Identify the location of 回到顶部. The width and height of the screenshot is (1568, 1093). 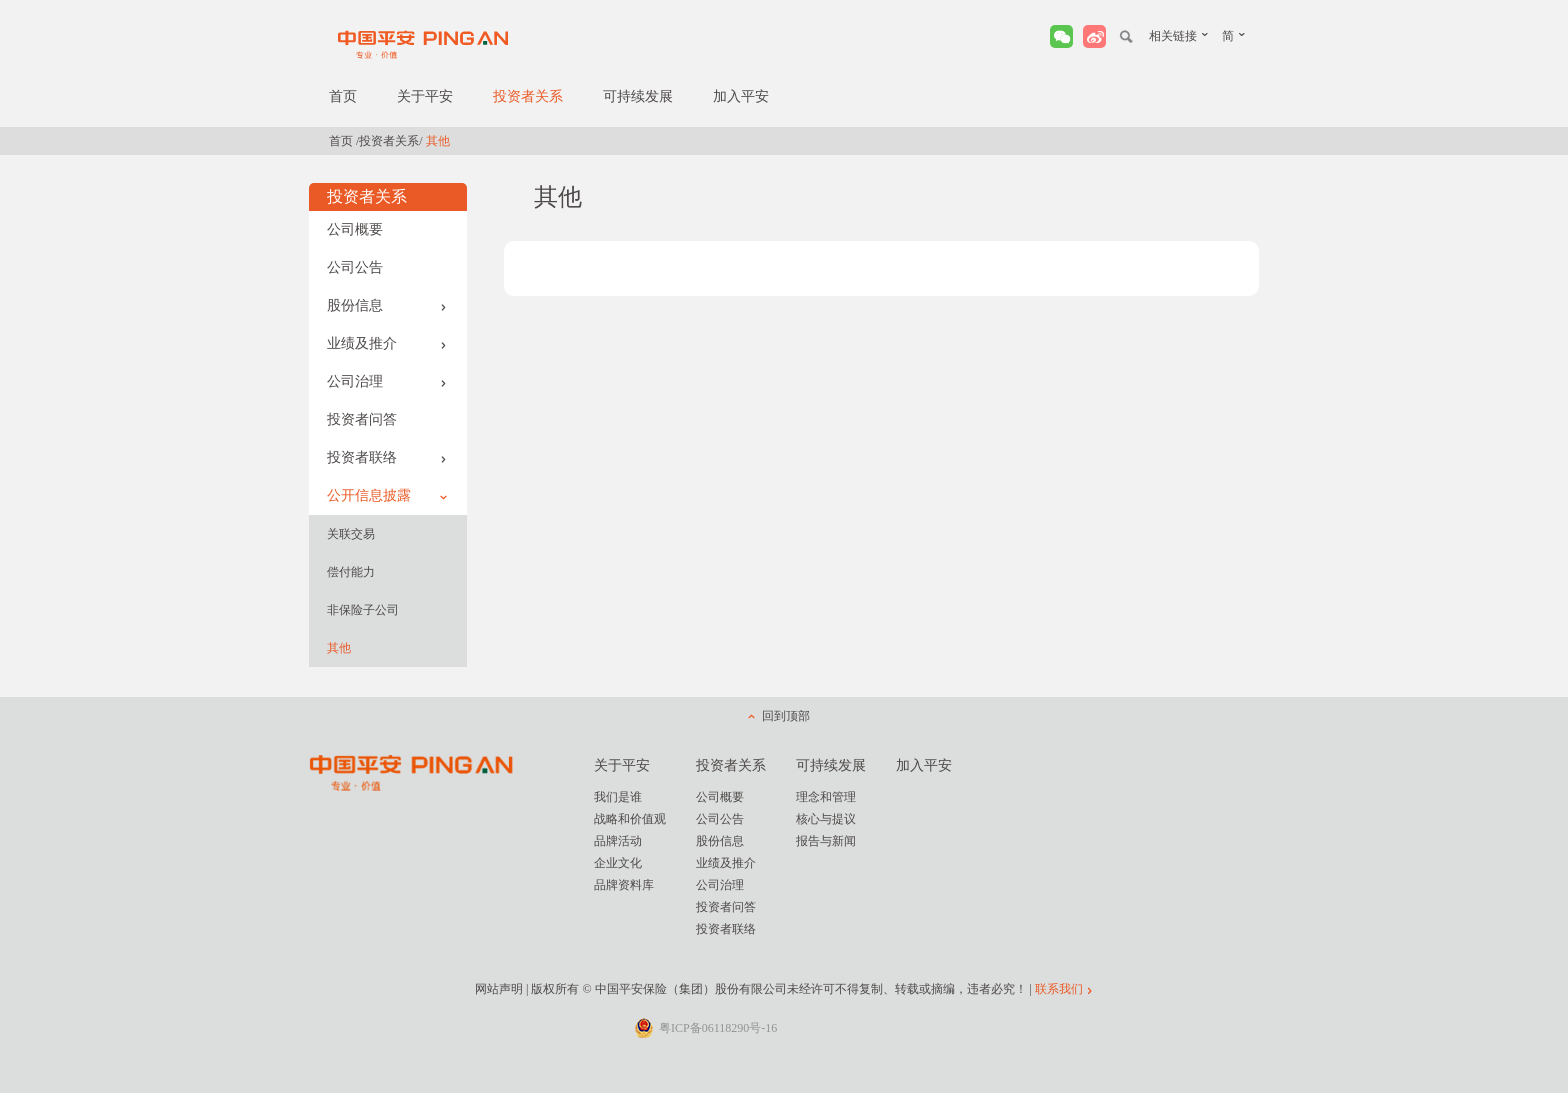
(786, 716).